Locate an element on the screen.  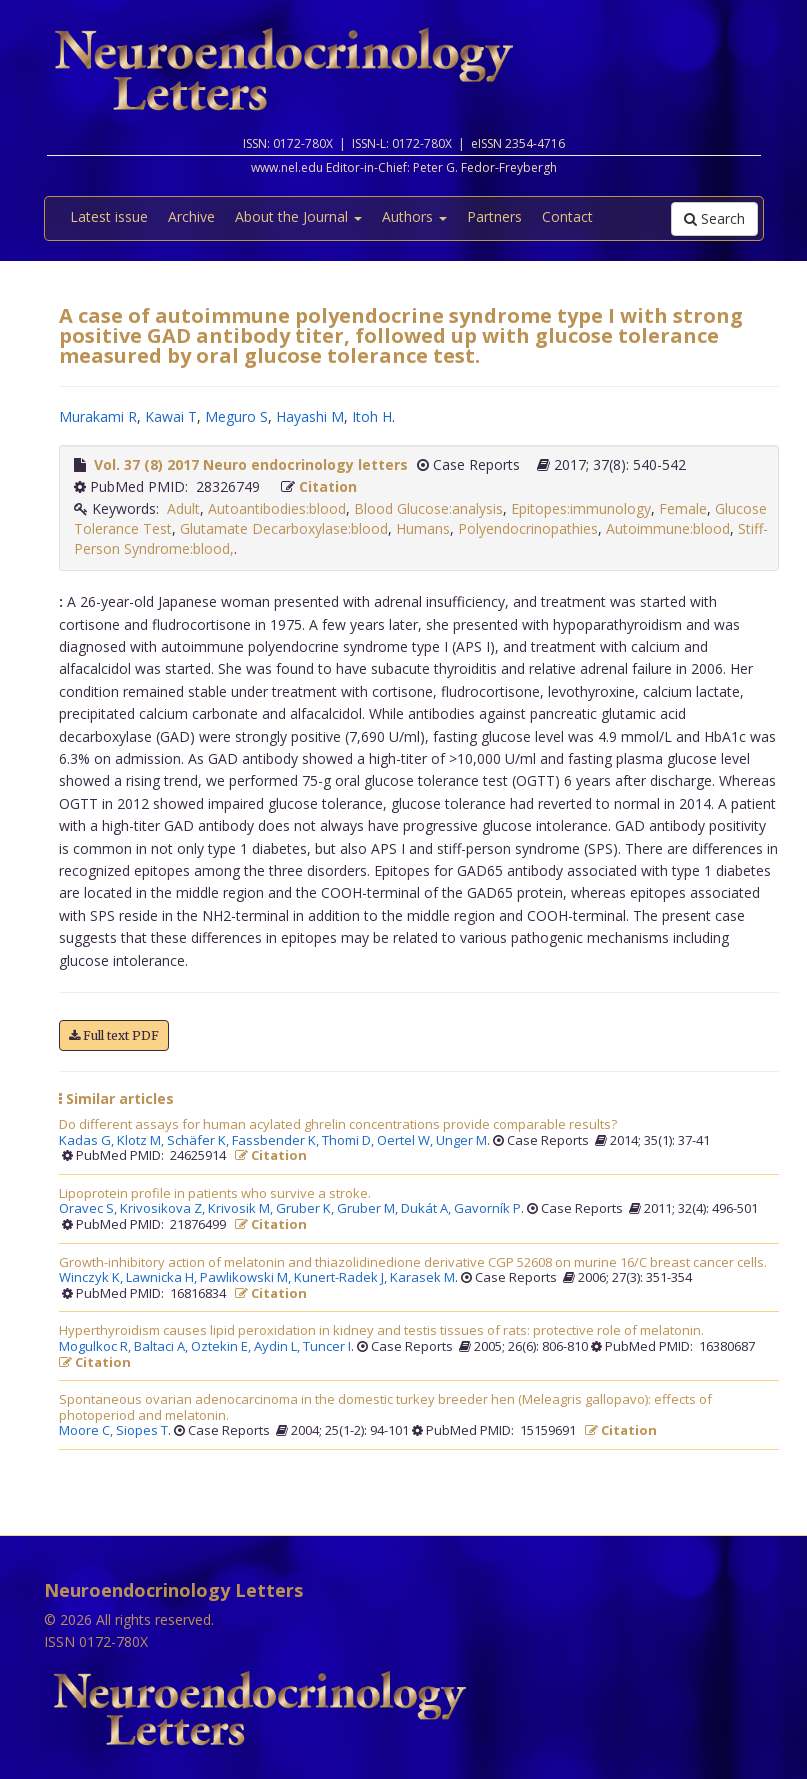
Winczyk K, is located at coordinates (92, 1278).